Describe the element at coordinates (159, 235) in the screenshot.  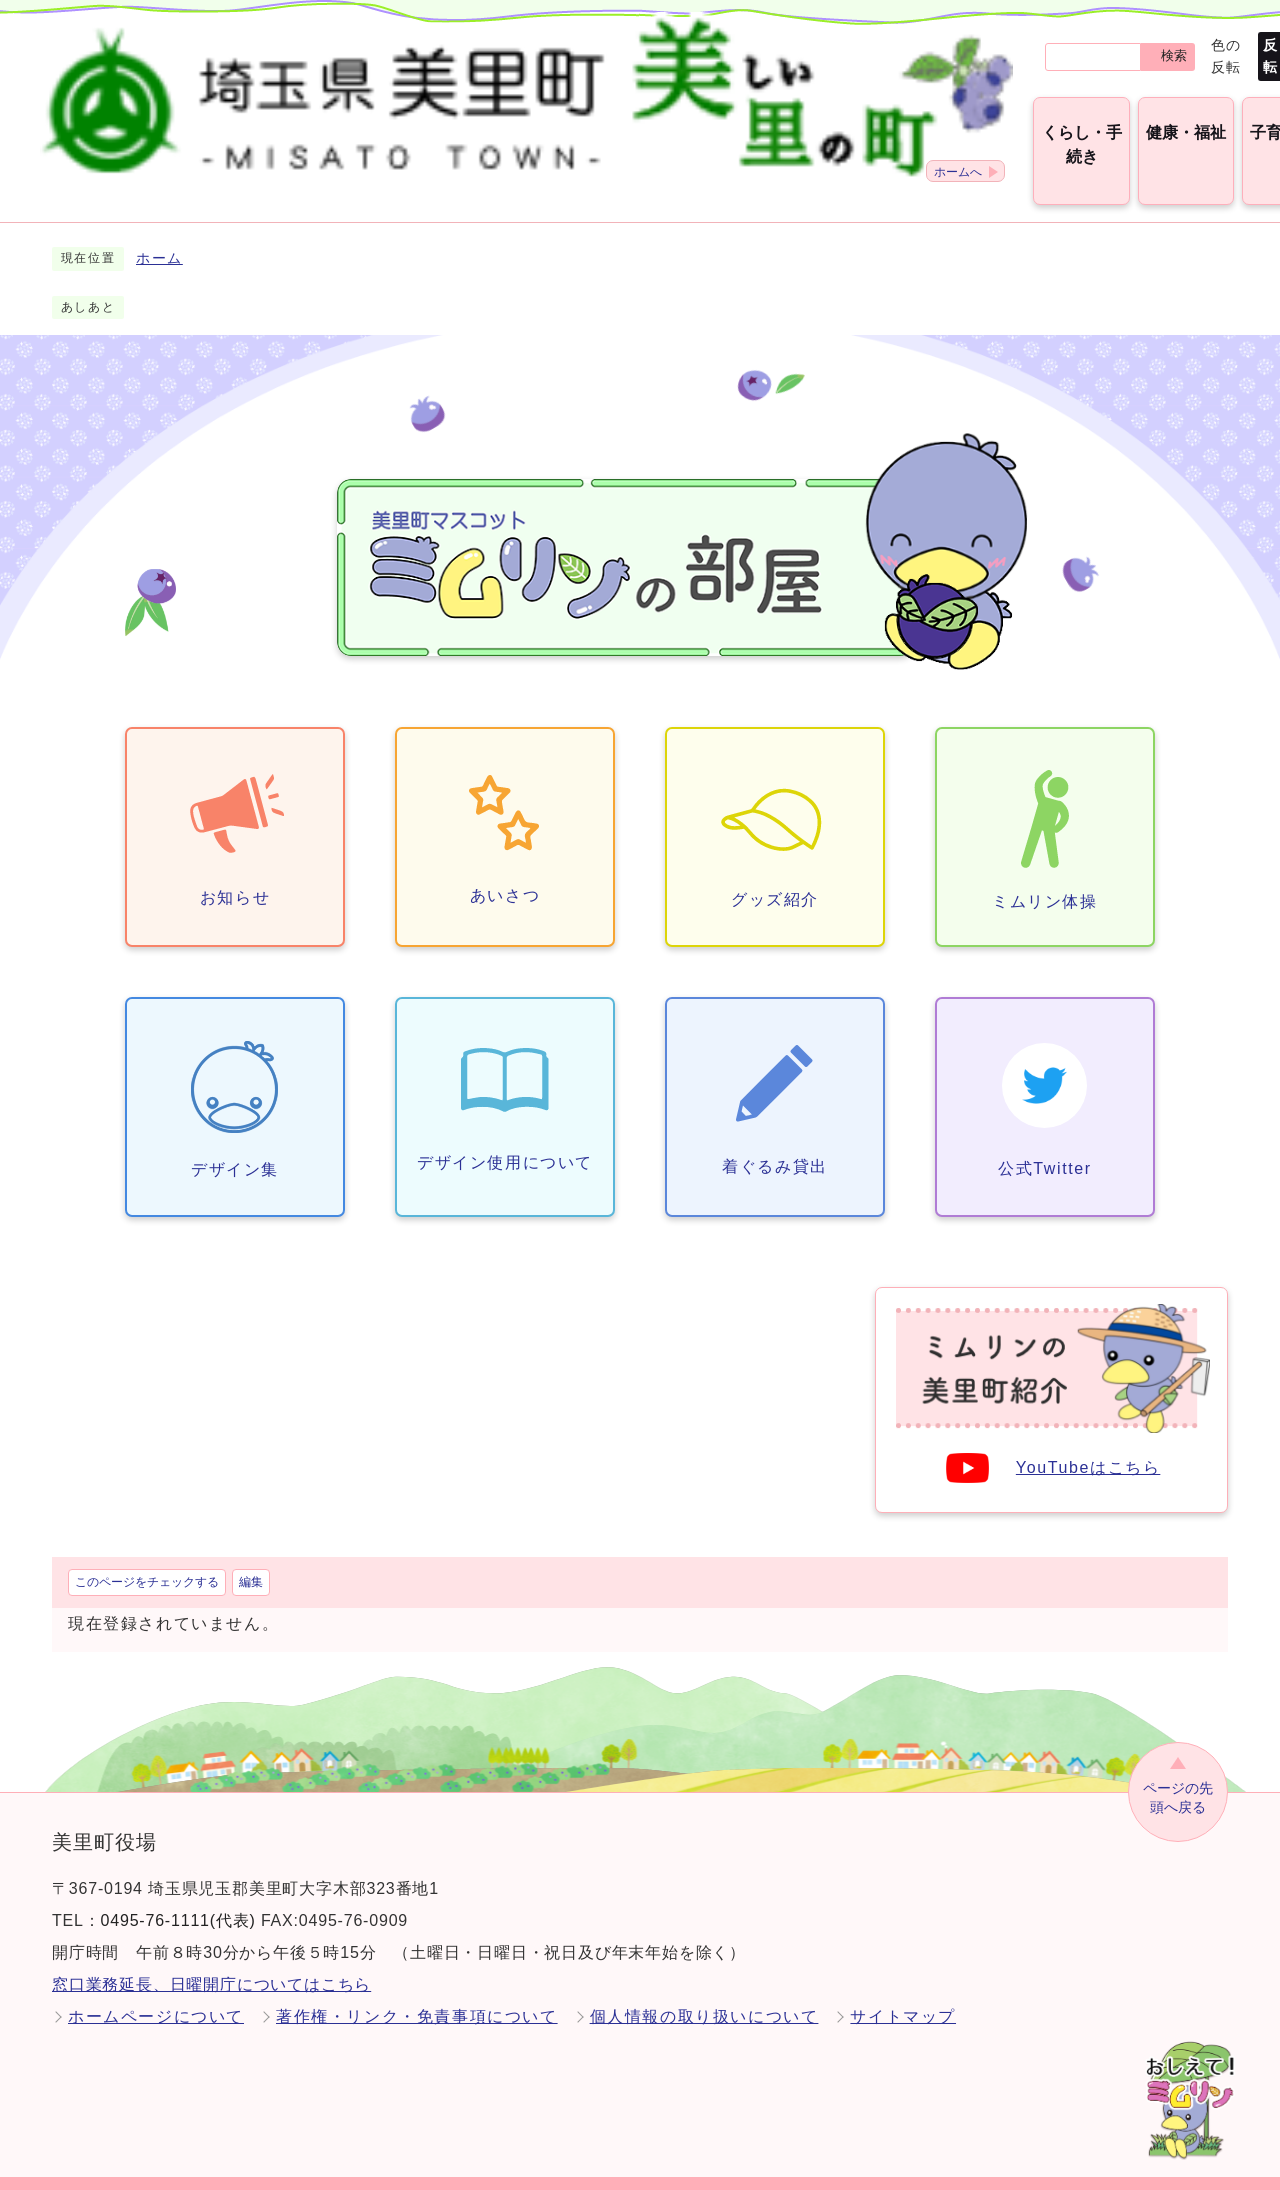
I see `ホーム` at that location.